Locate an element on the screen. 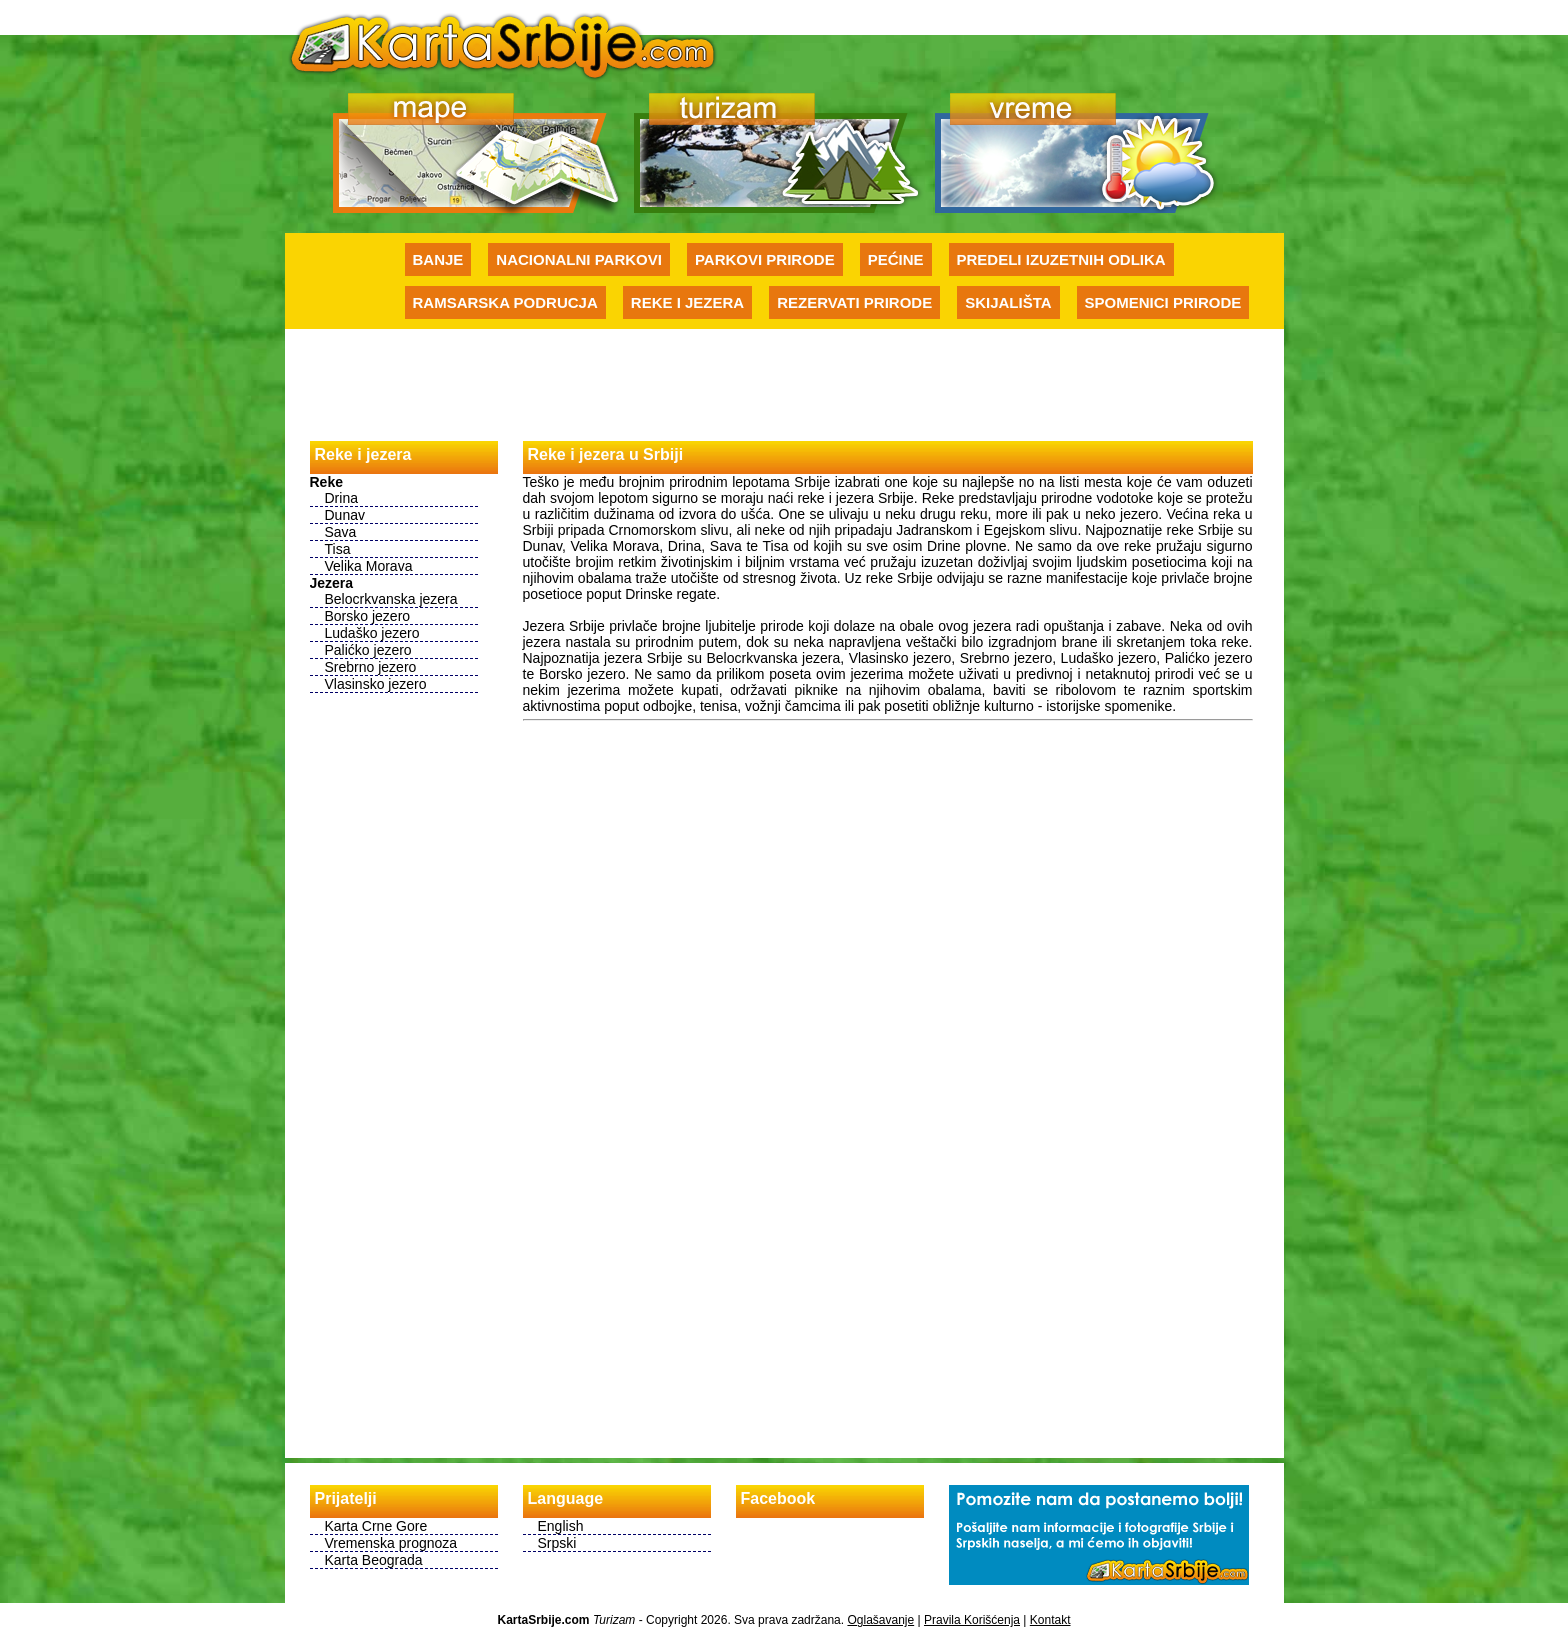 The height and width of the screenshot is (1637, 1568). Drina is located at coordinates (341, 498).